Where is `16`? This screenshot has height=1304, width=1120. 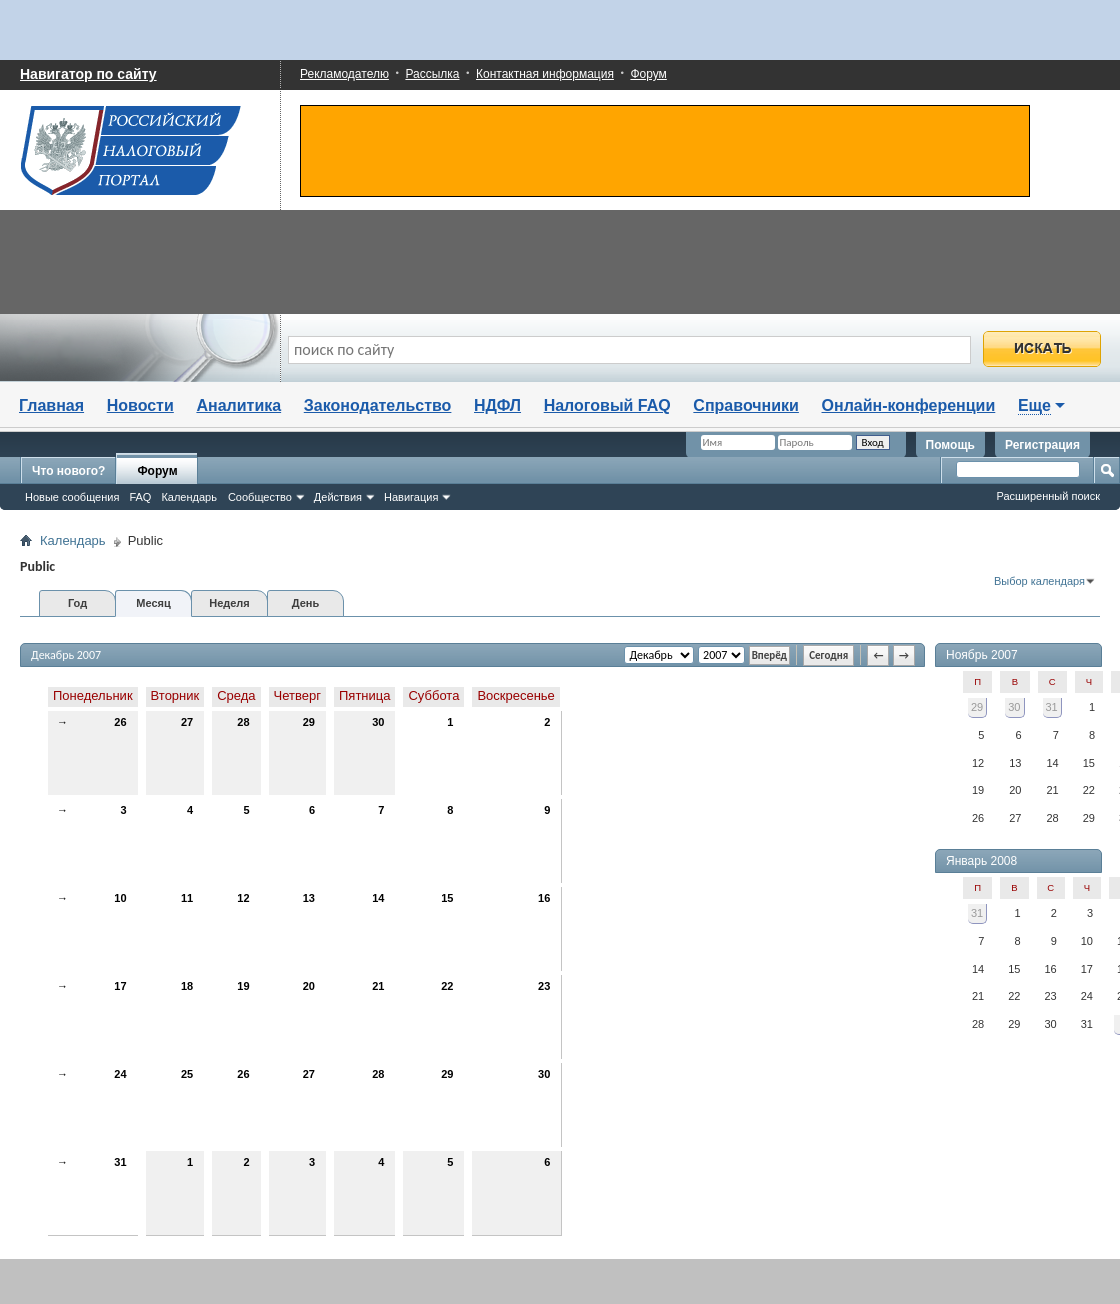 16 is located at coordinates (544, 898).